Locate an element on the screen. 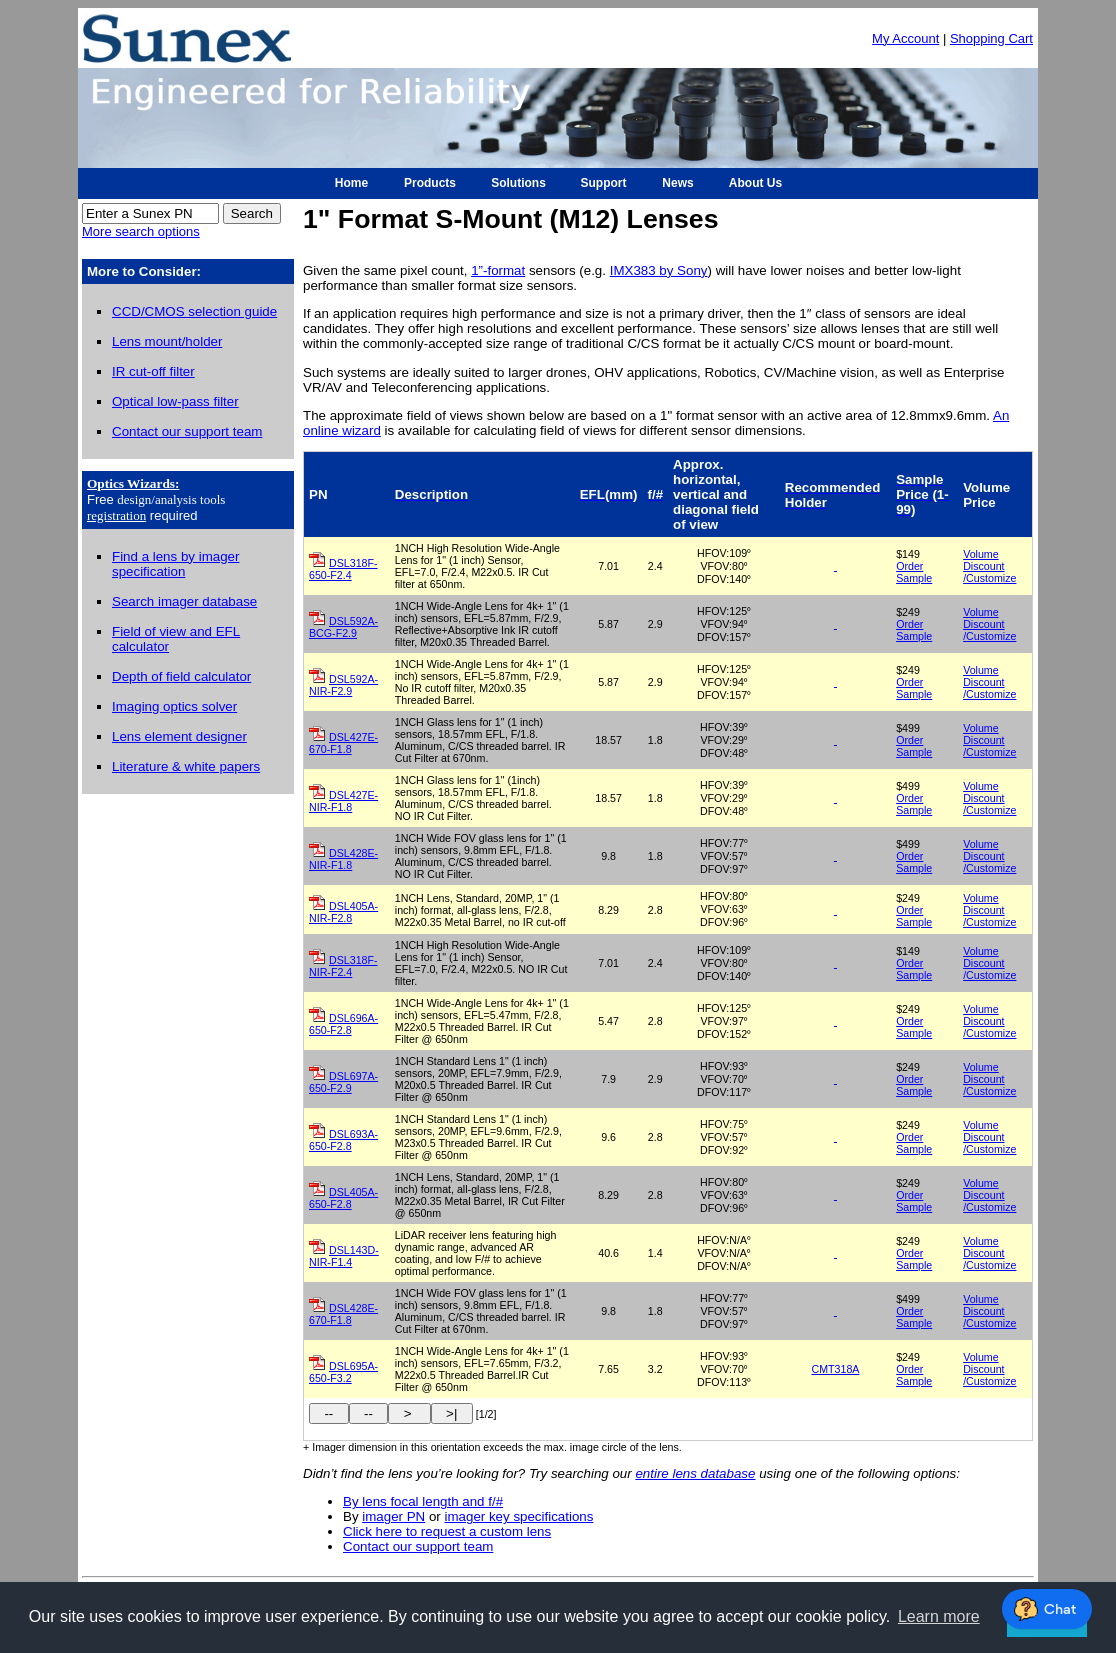  DSL427E-NIR-F1.8 is located at coordinates (343, 801).